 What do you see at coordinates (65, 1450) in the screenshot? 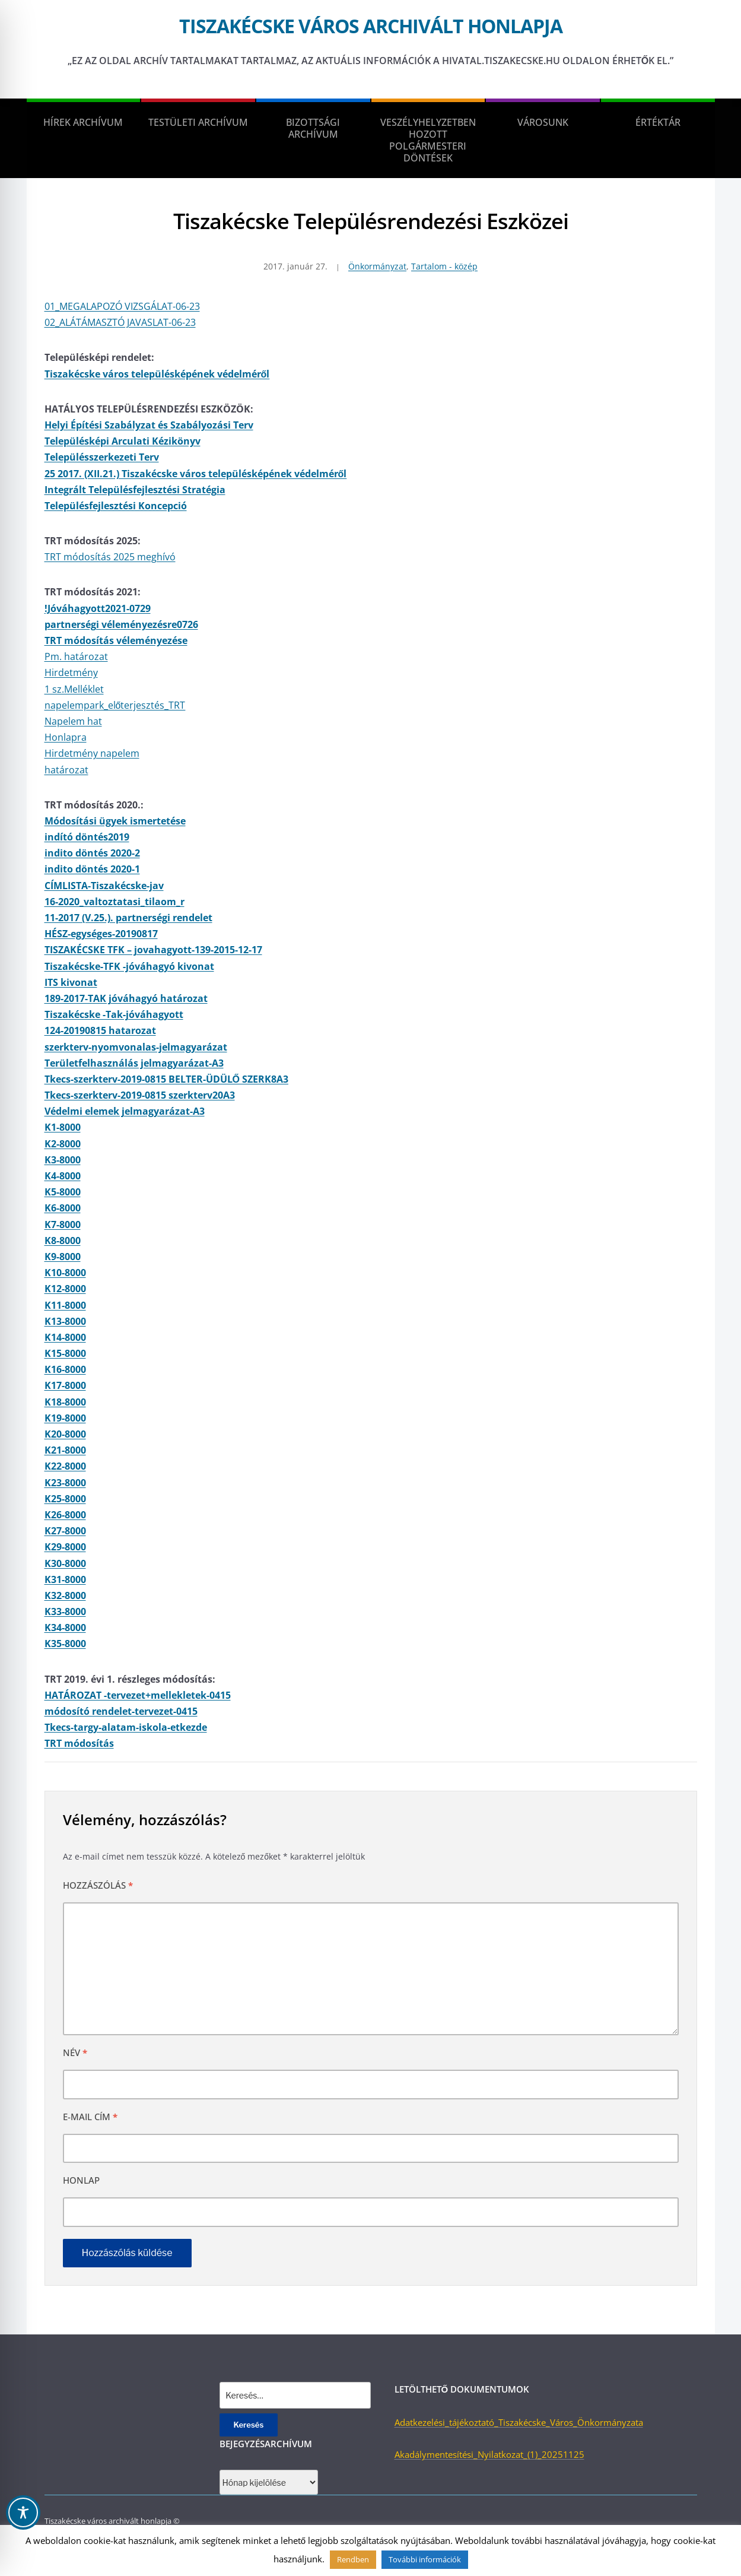
I see `K21-8000` at bounding box center [65, 1450].